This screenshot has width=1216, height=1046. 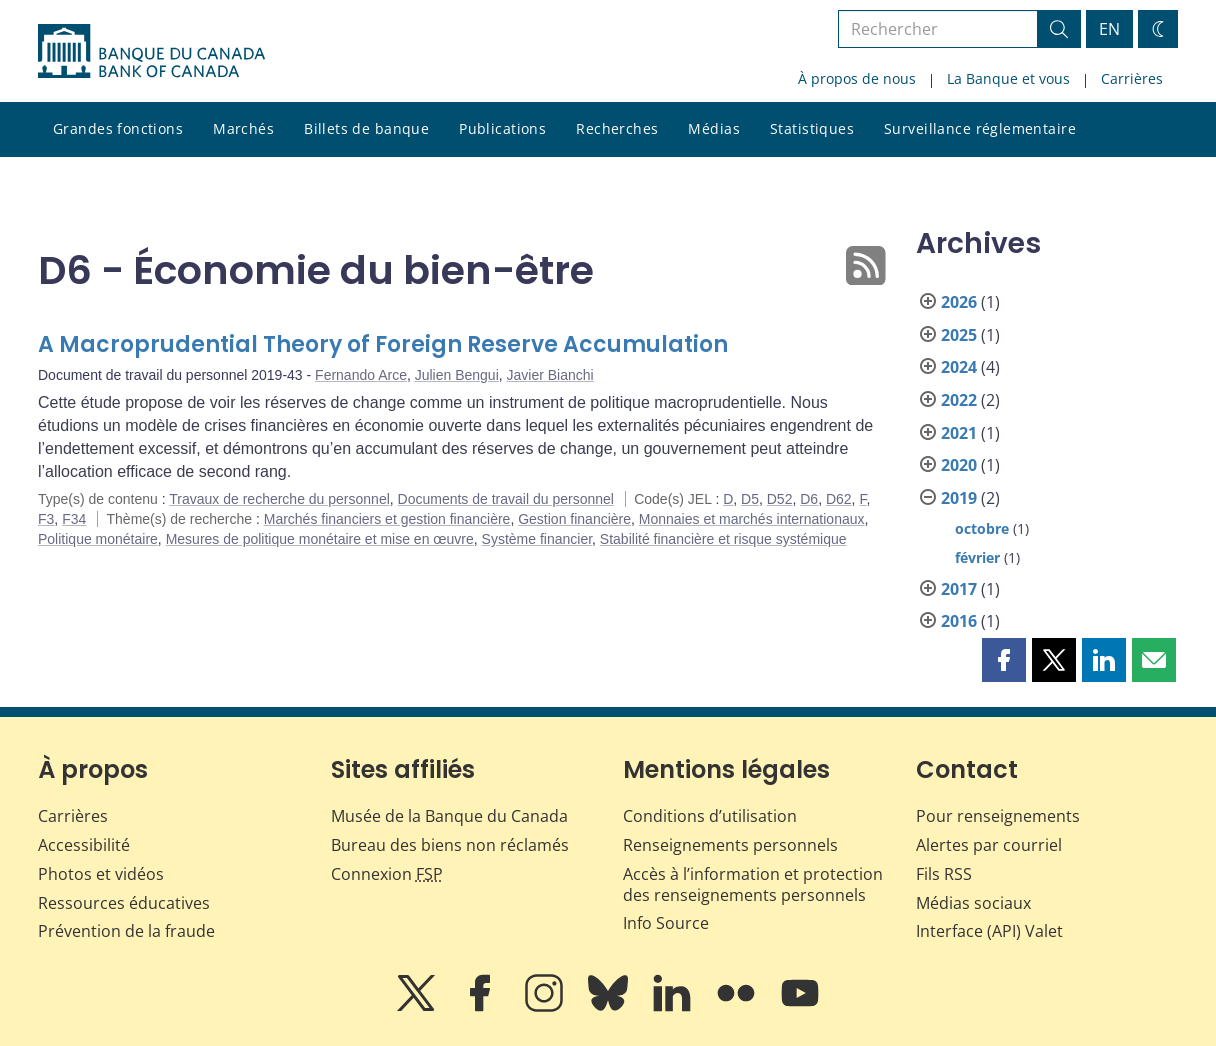 What do you see at coordinates (1132, 78) in the screenshot?
I see `Carrières` at bounding box center [1132, 78].